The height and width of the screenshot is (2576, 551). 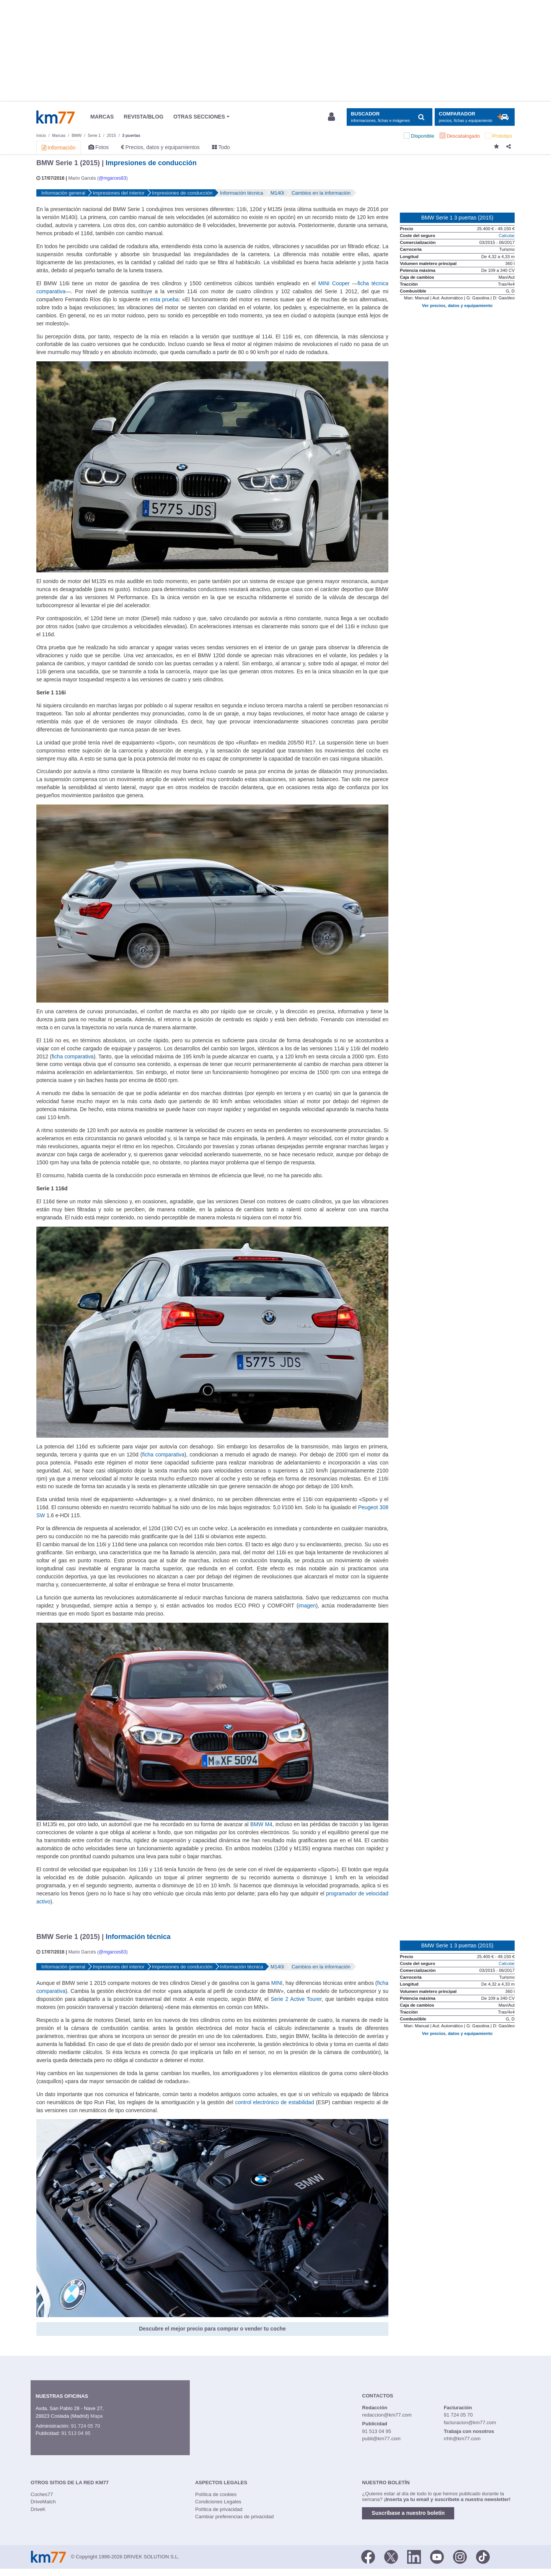 I want to click on BMW M4, so click(x=261, y=1824).